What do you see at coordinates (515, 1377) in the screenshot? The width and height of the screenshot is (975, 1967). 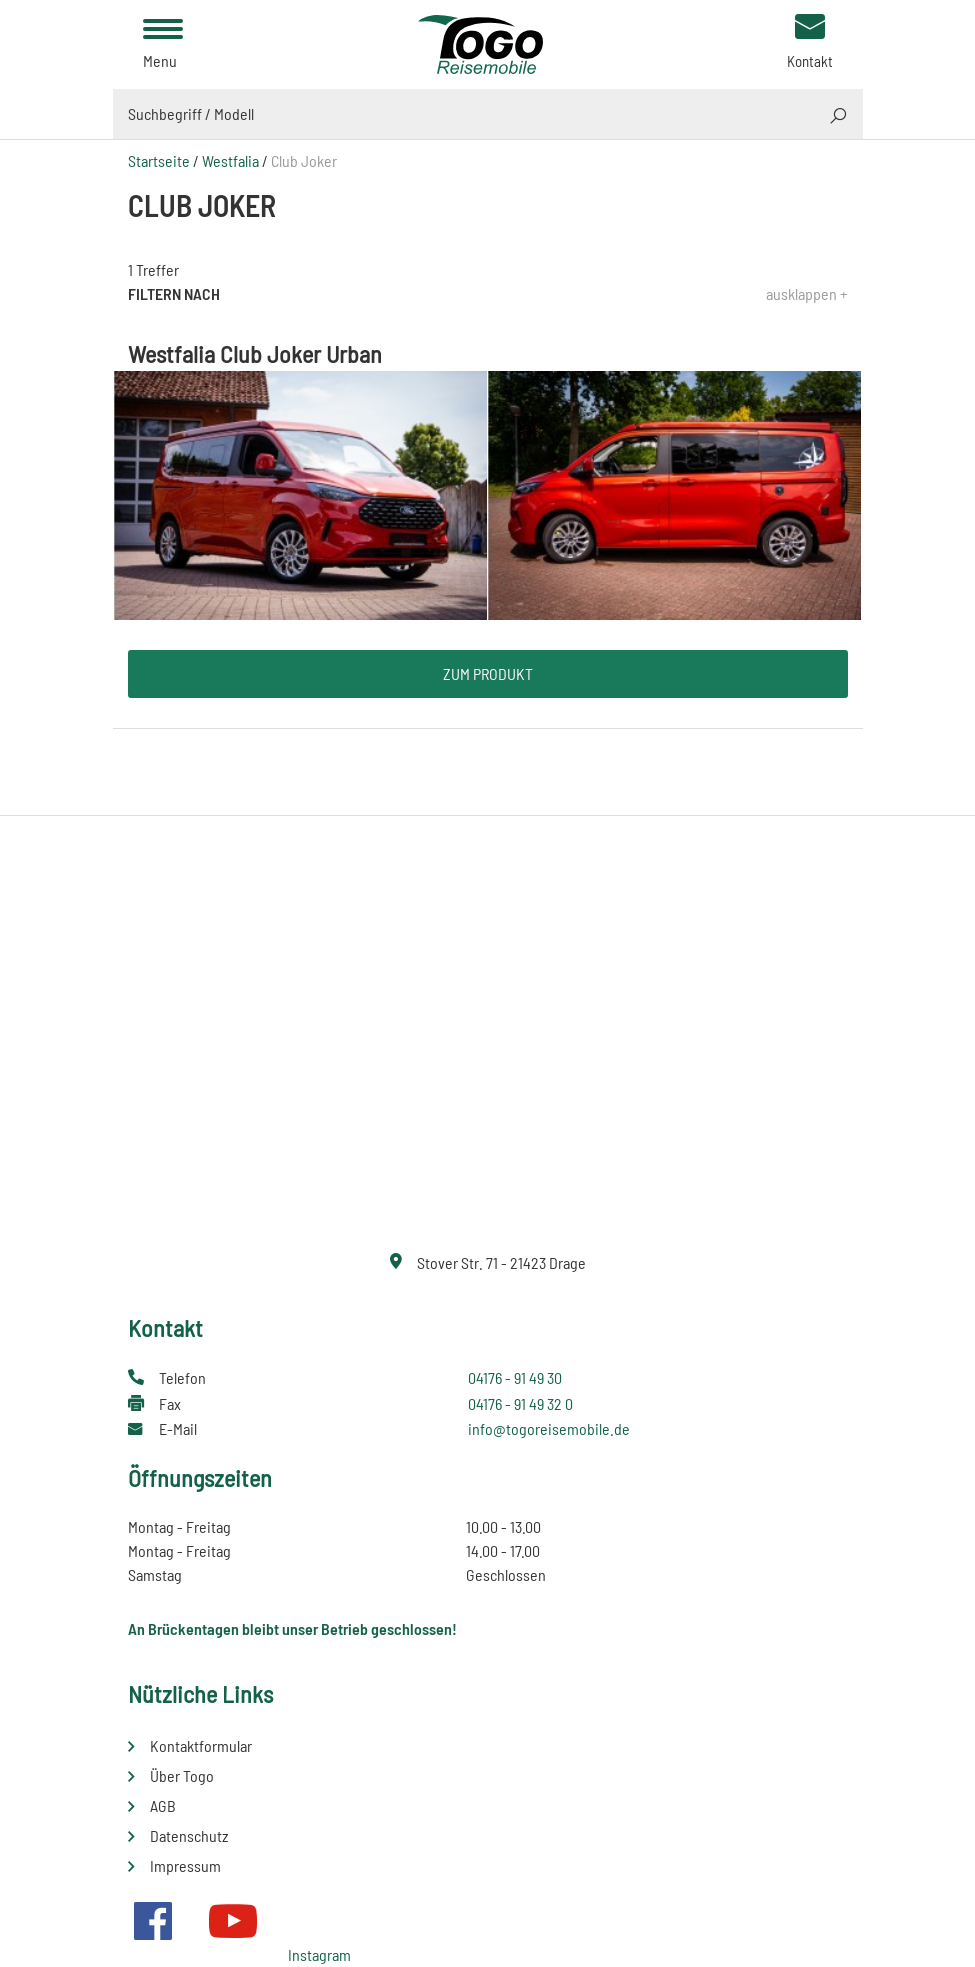 I see `04176 - 91 49 30` at bounding box center [515, 1377].